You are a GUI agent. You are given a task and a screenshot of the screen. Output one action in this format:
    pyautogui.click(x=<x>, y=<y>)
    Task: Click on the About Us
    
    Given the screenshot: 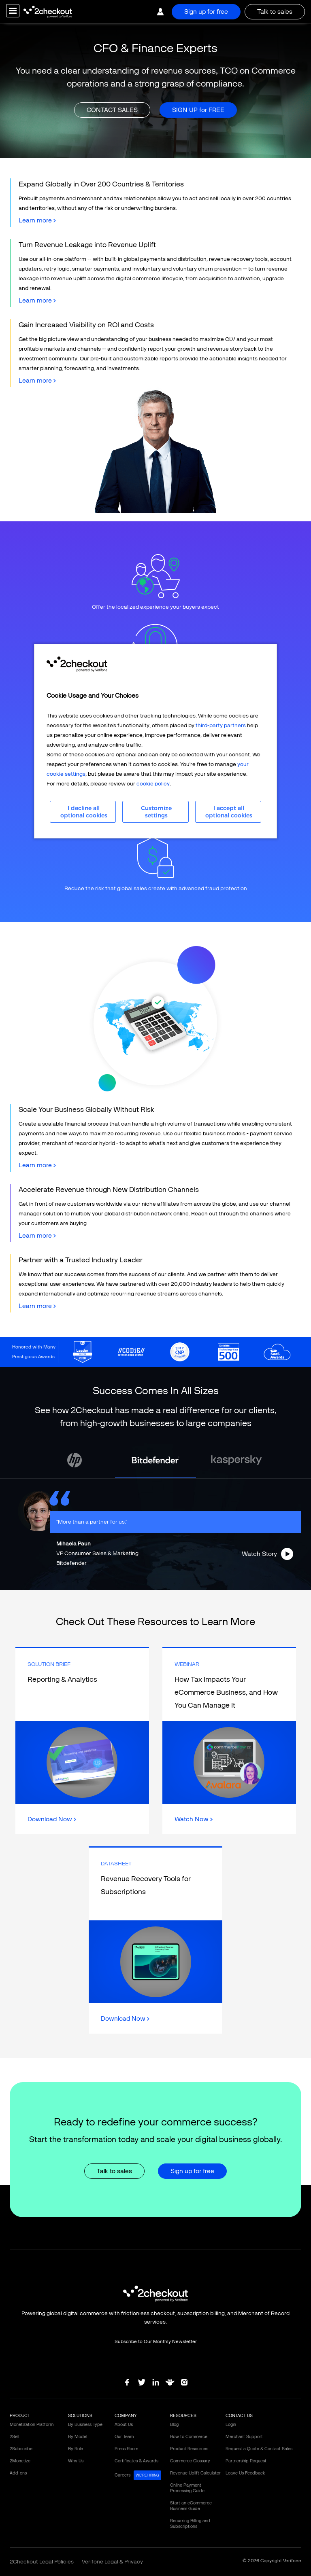 What is the action you would take?
    pyautogui.click(x=124, y=2424)
    